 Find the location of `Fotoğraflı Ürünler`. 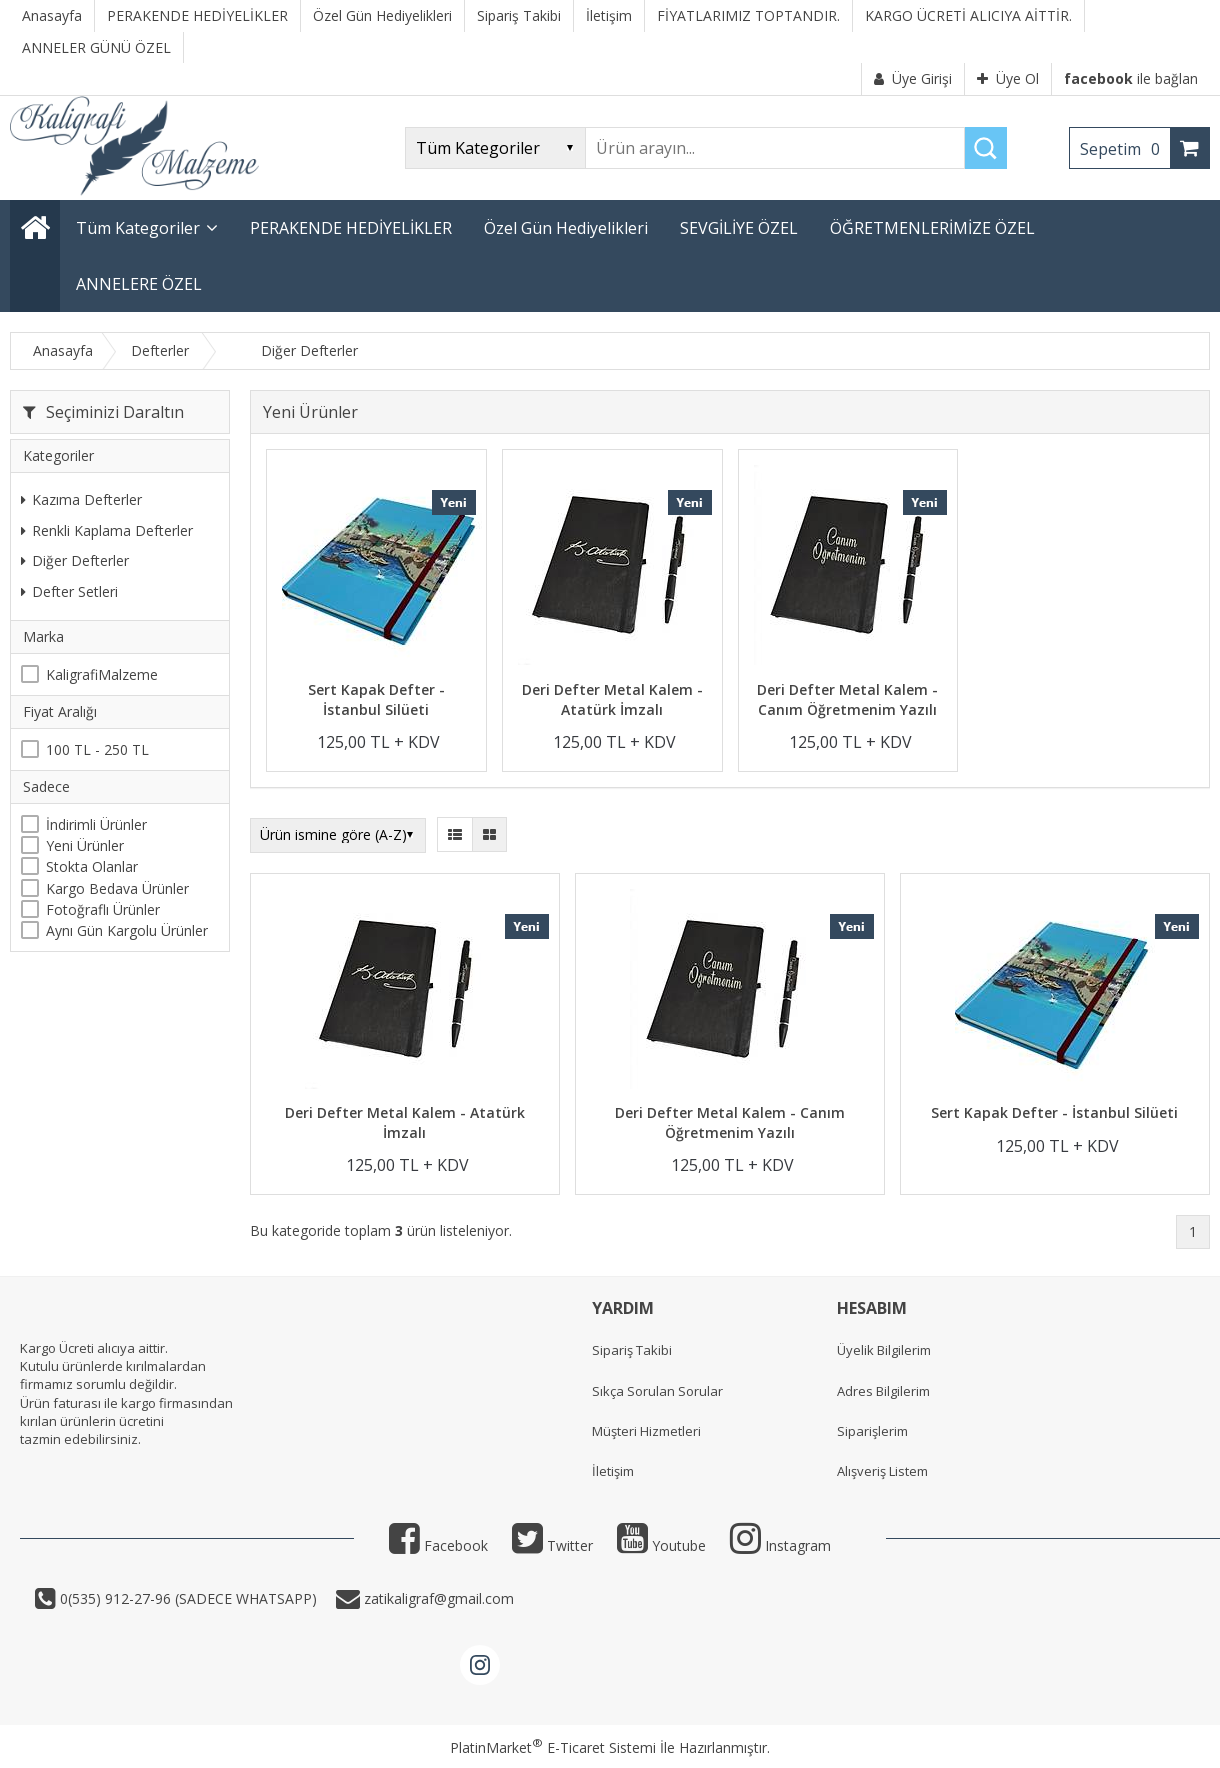

Fotoğraflı Ürünler is located at coordinates (103, 909).